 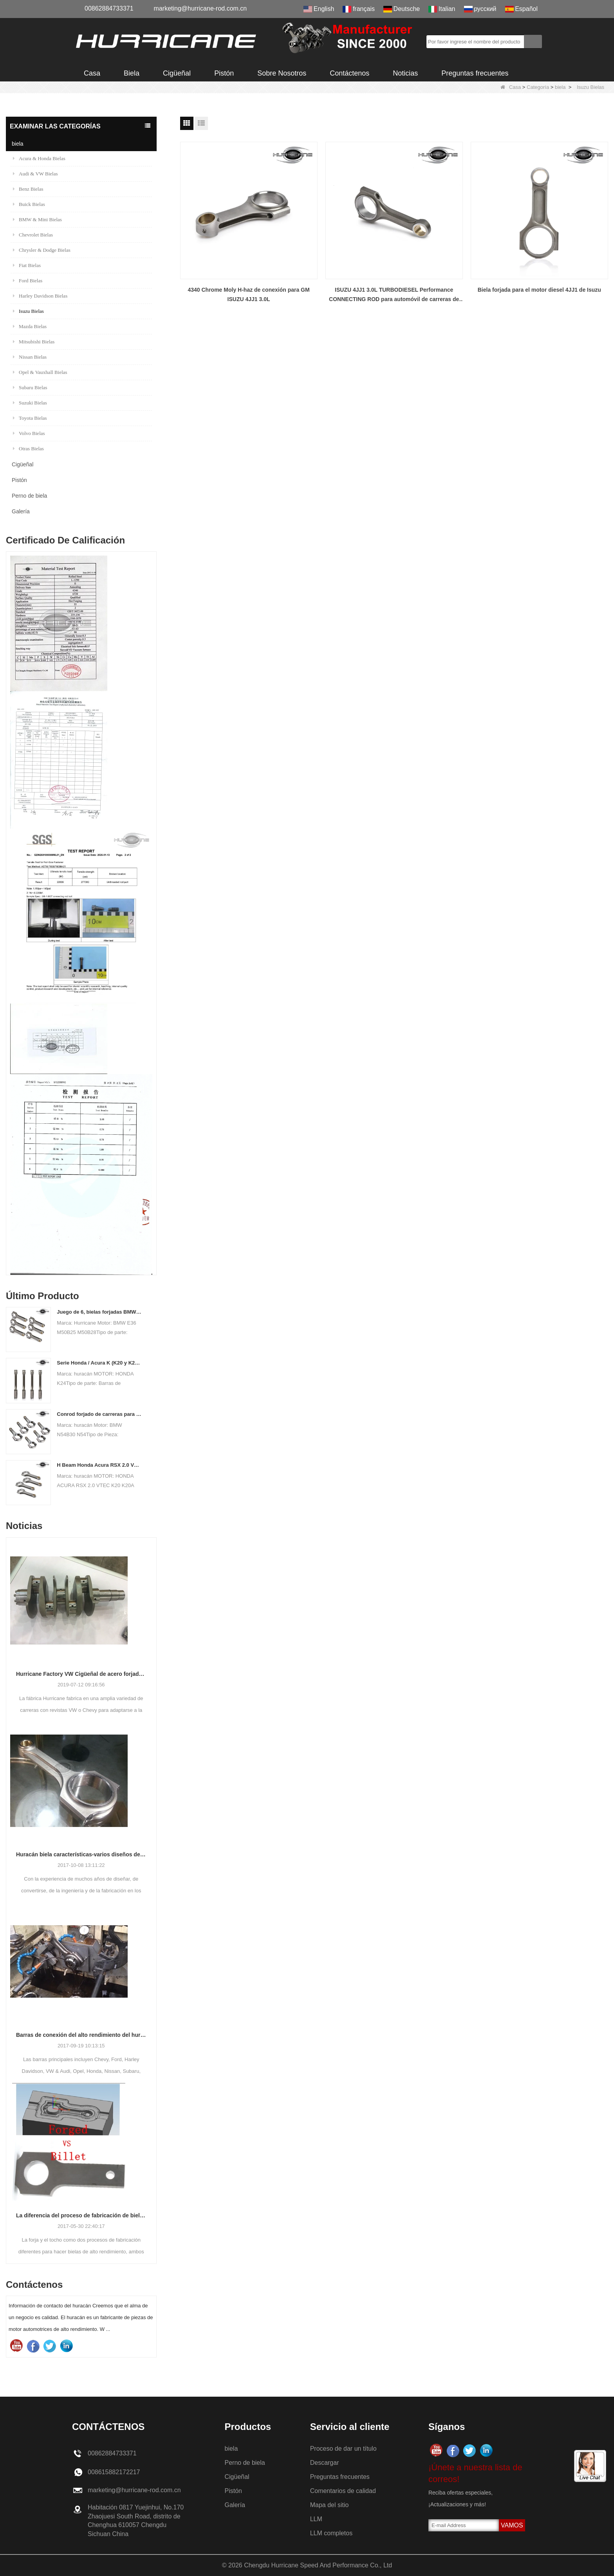 I want to click on Descargar, so click(x=324, y=2462).